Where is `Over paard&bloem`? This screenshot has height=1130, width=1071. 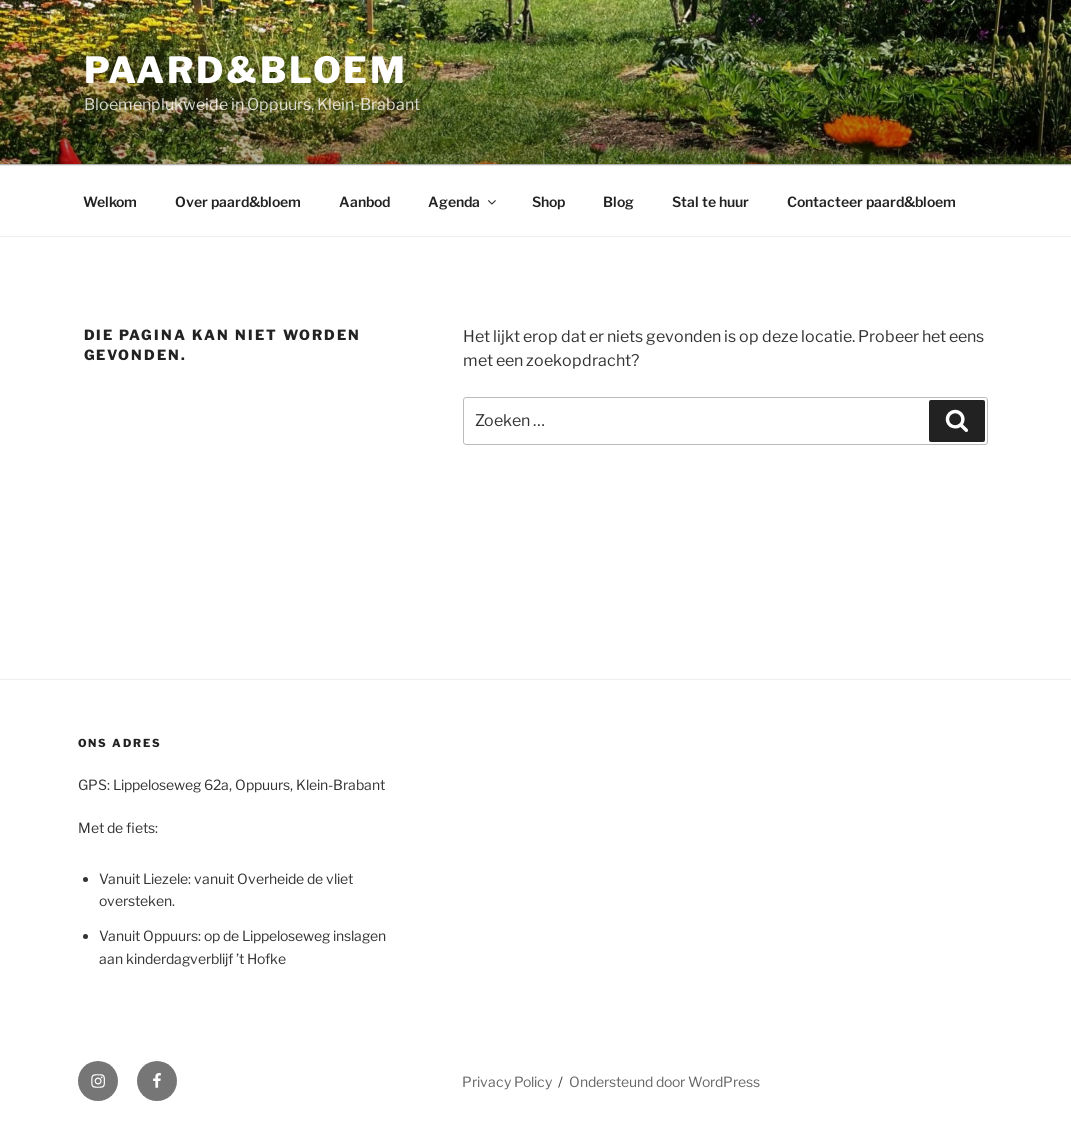
Over paard&bloem is located at coordinates (238, 201).